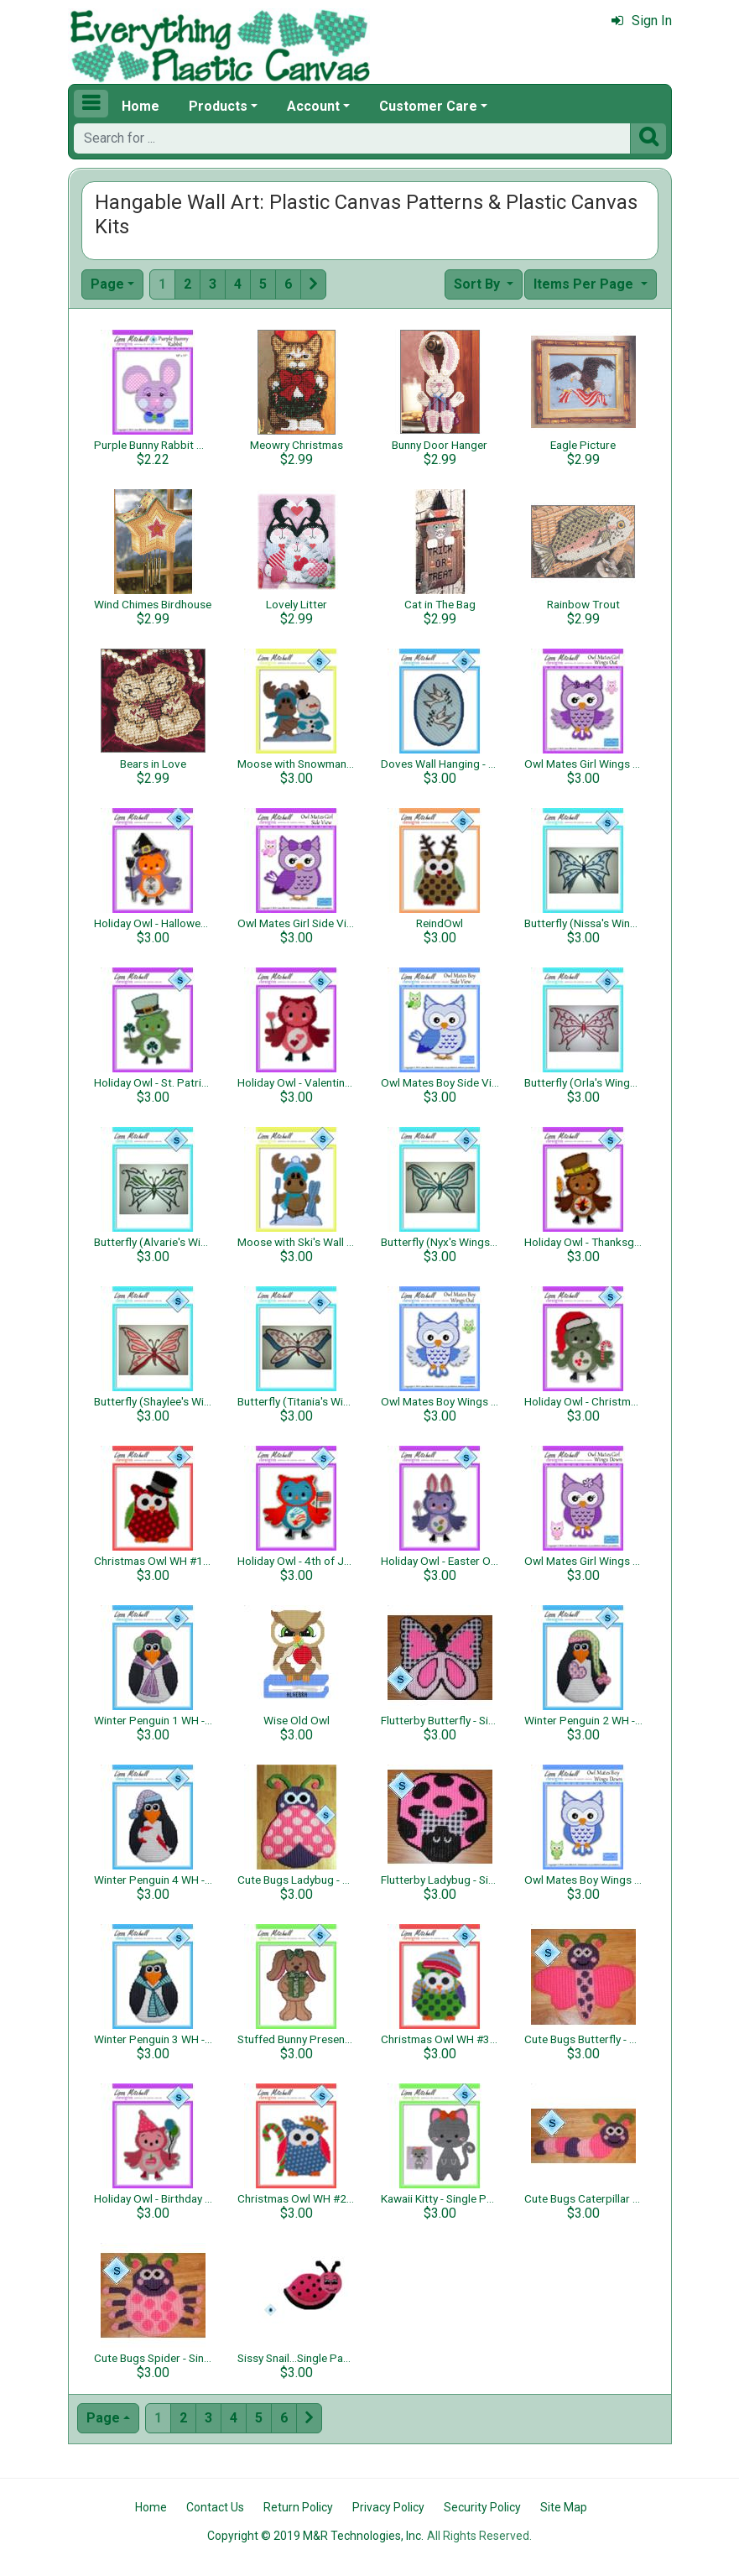 The height and width of the screenshot is (2576, 739). I want to click on Account [button], so click(313, 106).